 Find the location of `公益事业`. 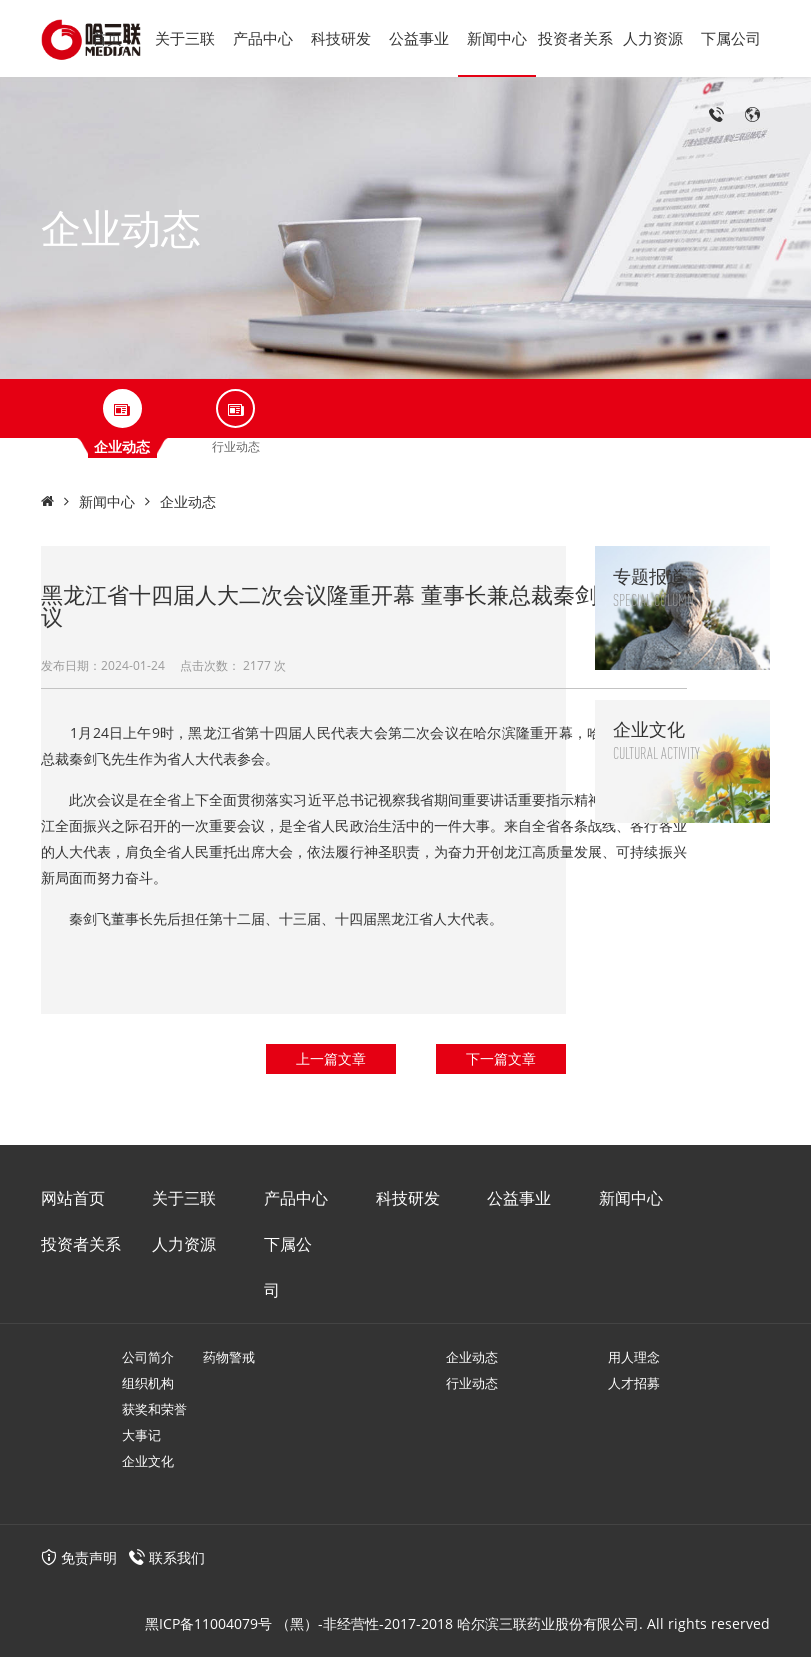

公益事业 is located at coordinates (419, 38).